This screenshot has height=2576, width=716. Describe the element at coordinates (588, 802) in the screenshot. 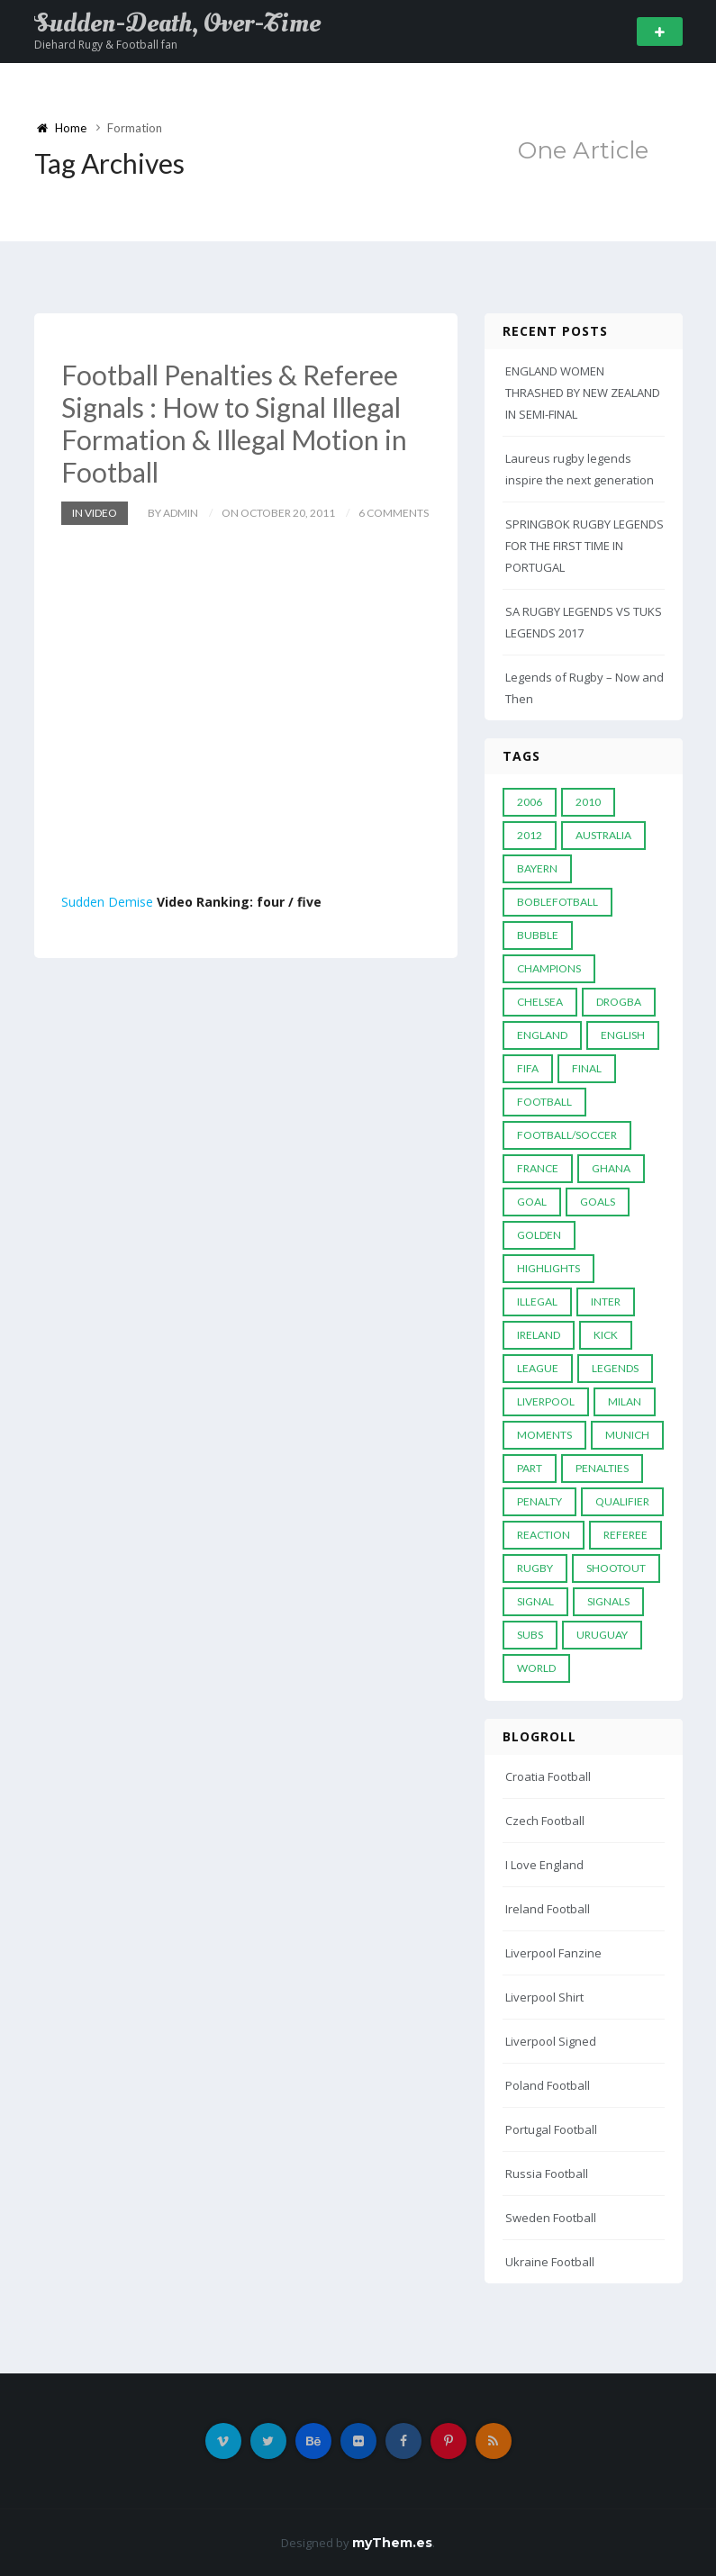

I see `2010 [2010 (9 items)]` at that location.